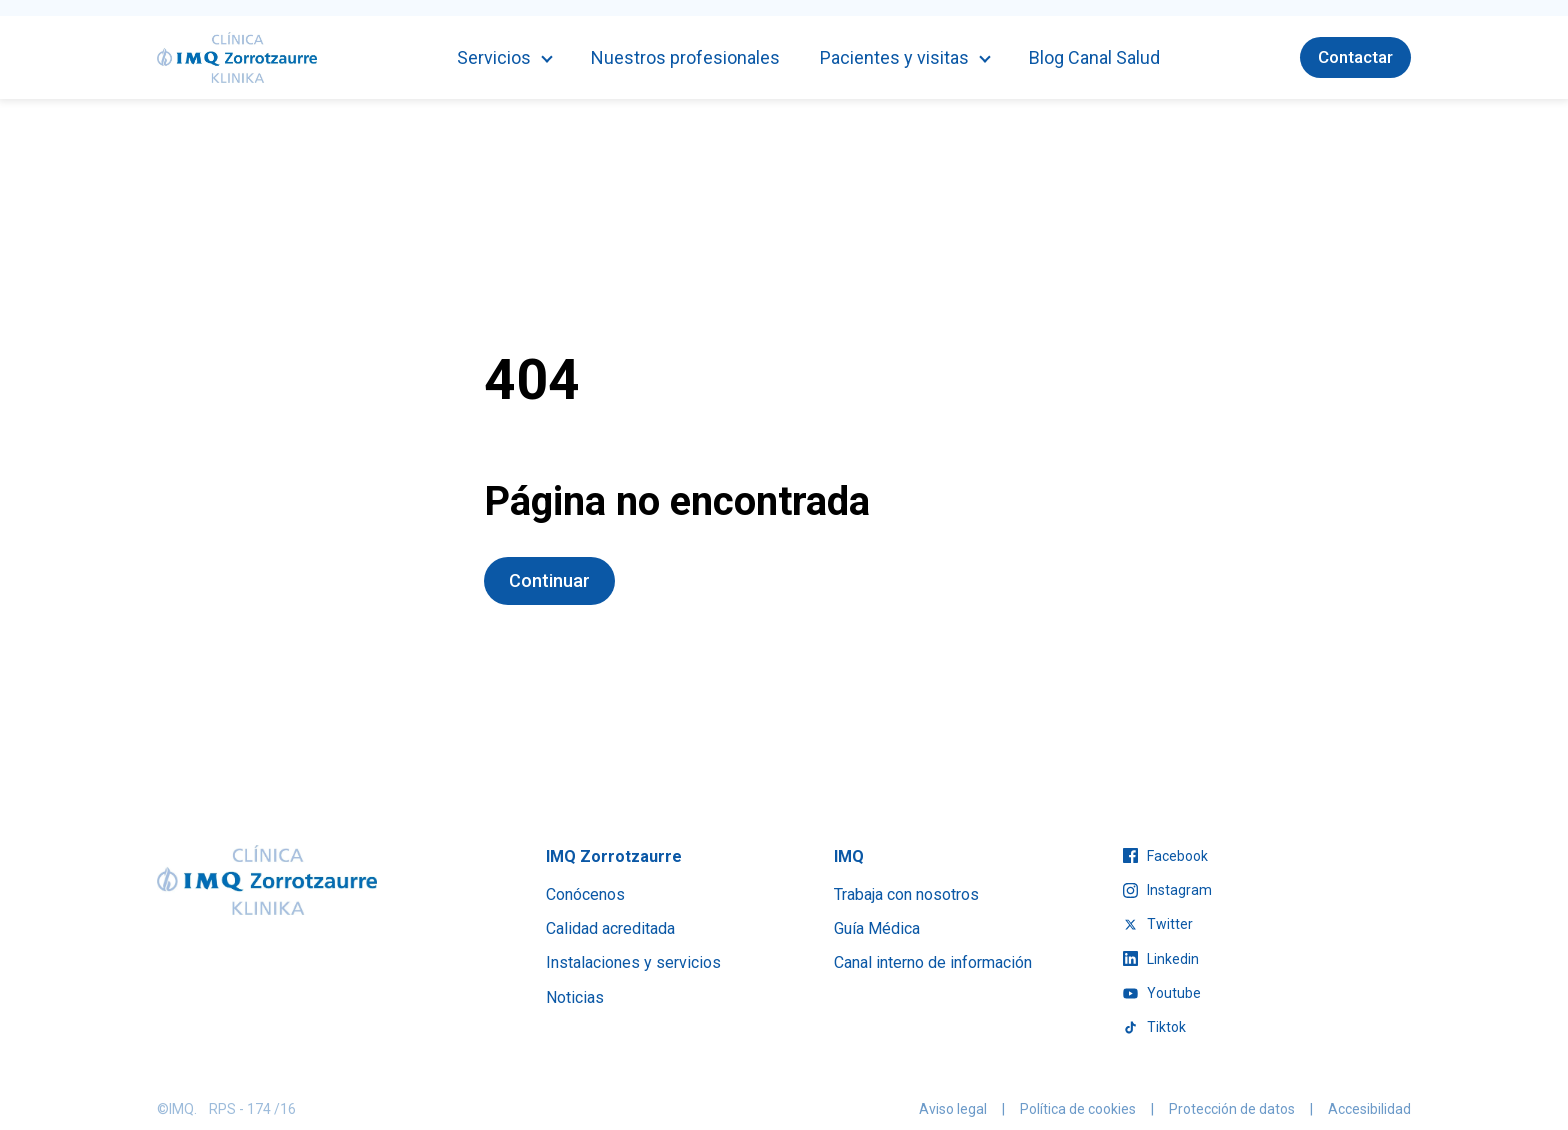 The width and height of the screenshot is (1568, 1130). Describe the element at coordinates (633, 962) in the screenshot. I see `Instalaciones y servicios` at that location.